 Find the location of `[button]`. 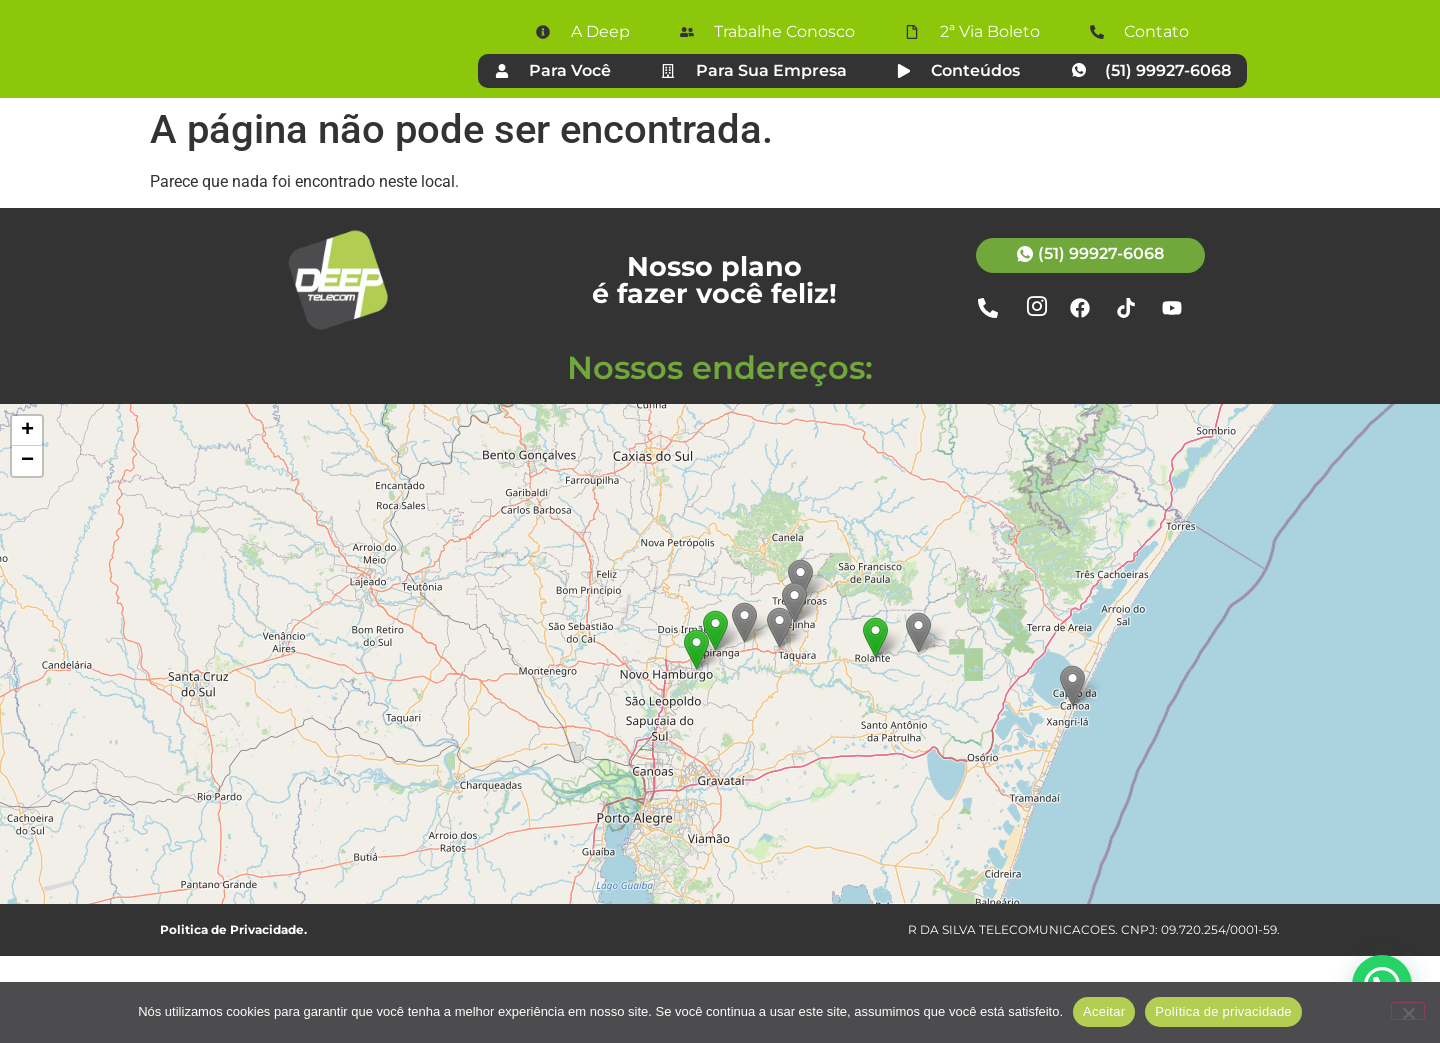

[button] is located at coordinates (875, 724).